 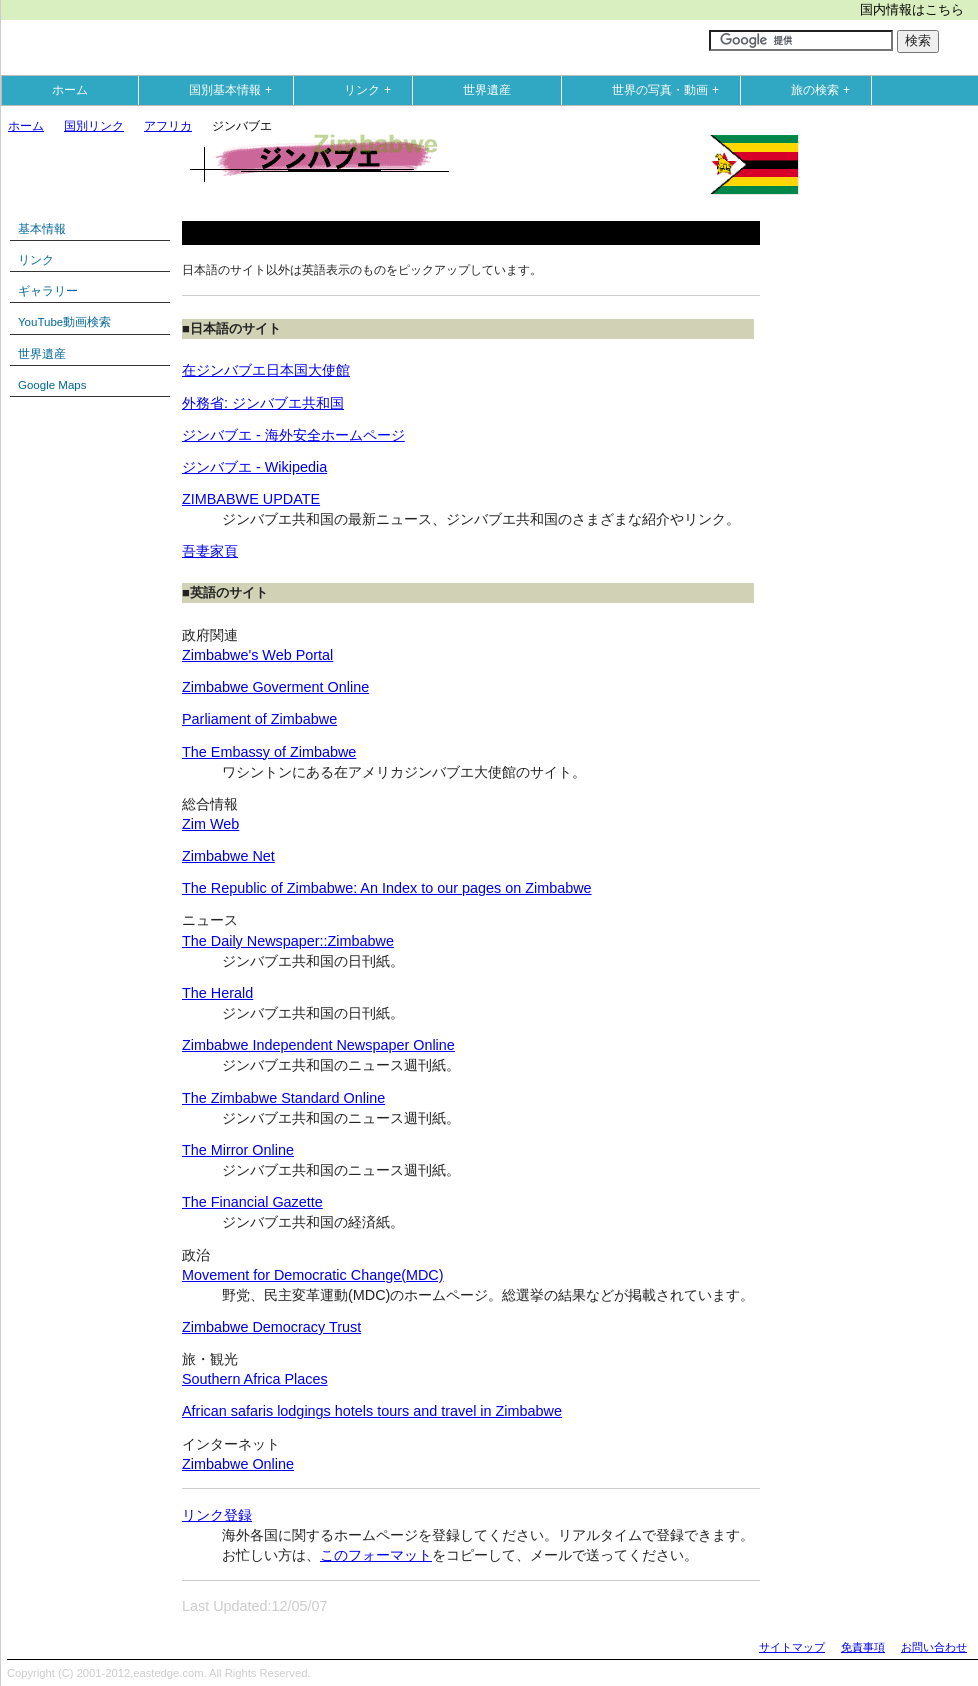 I want to click on 旅の検索, so click(x=825, y=90).